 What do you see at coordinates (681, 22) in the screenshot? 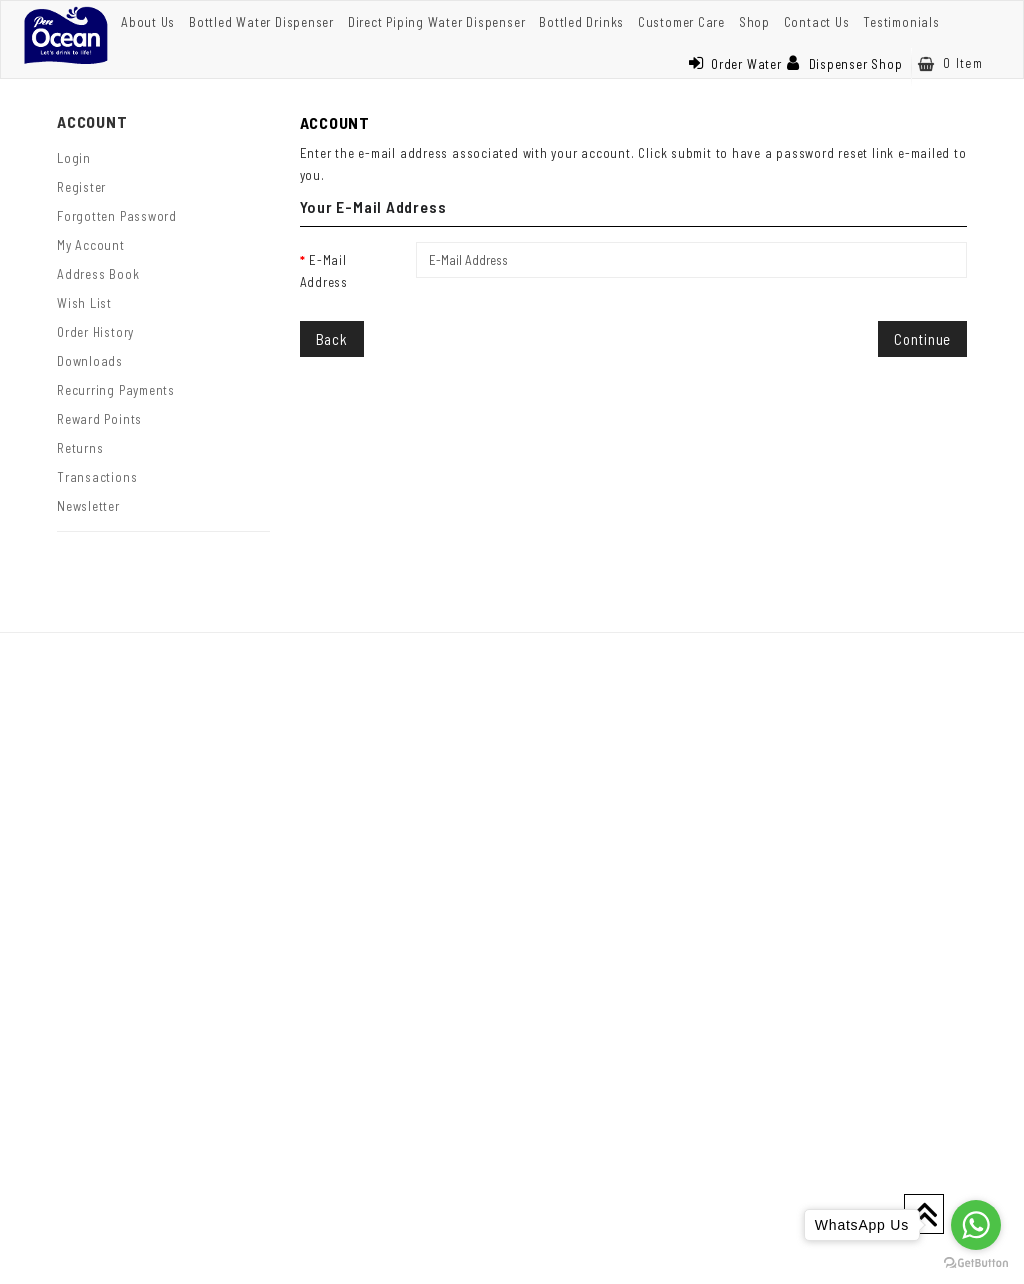
I see `Customer Care` at bounding box center [681, 22].